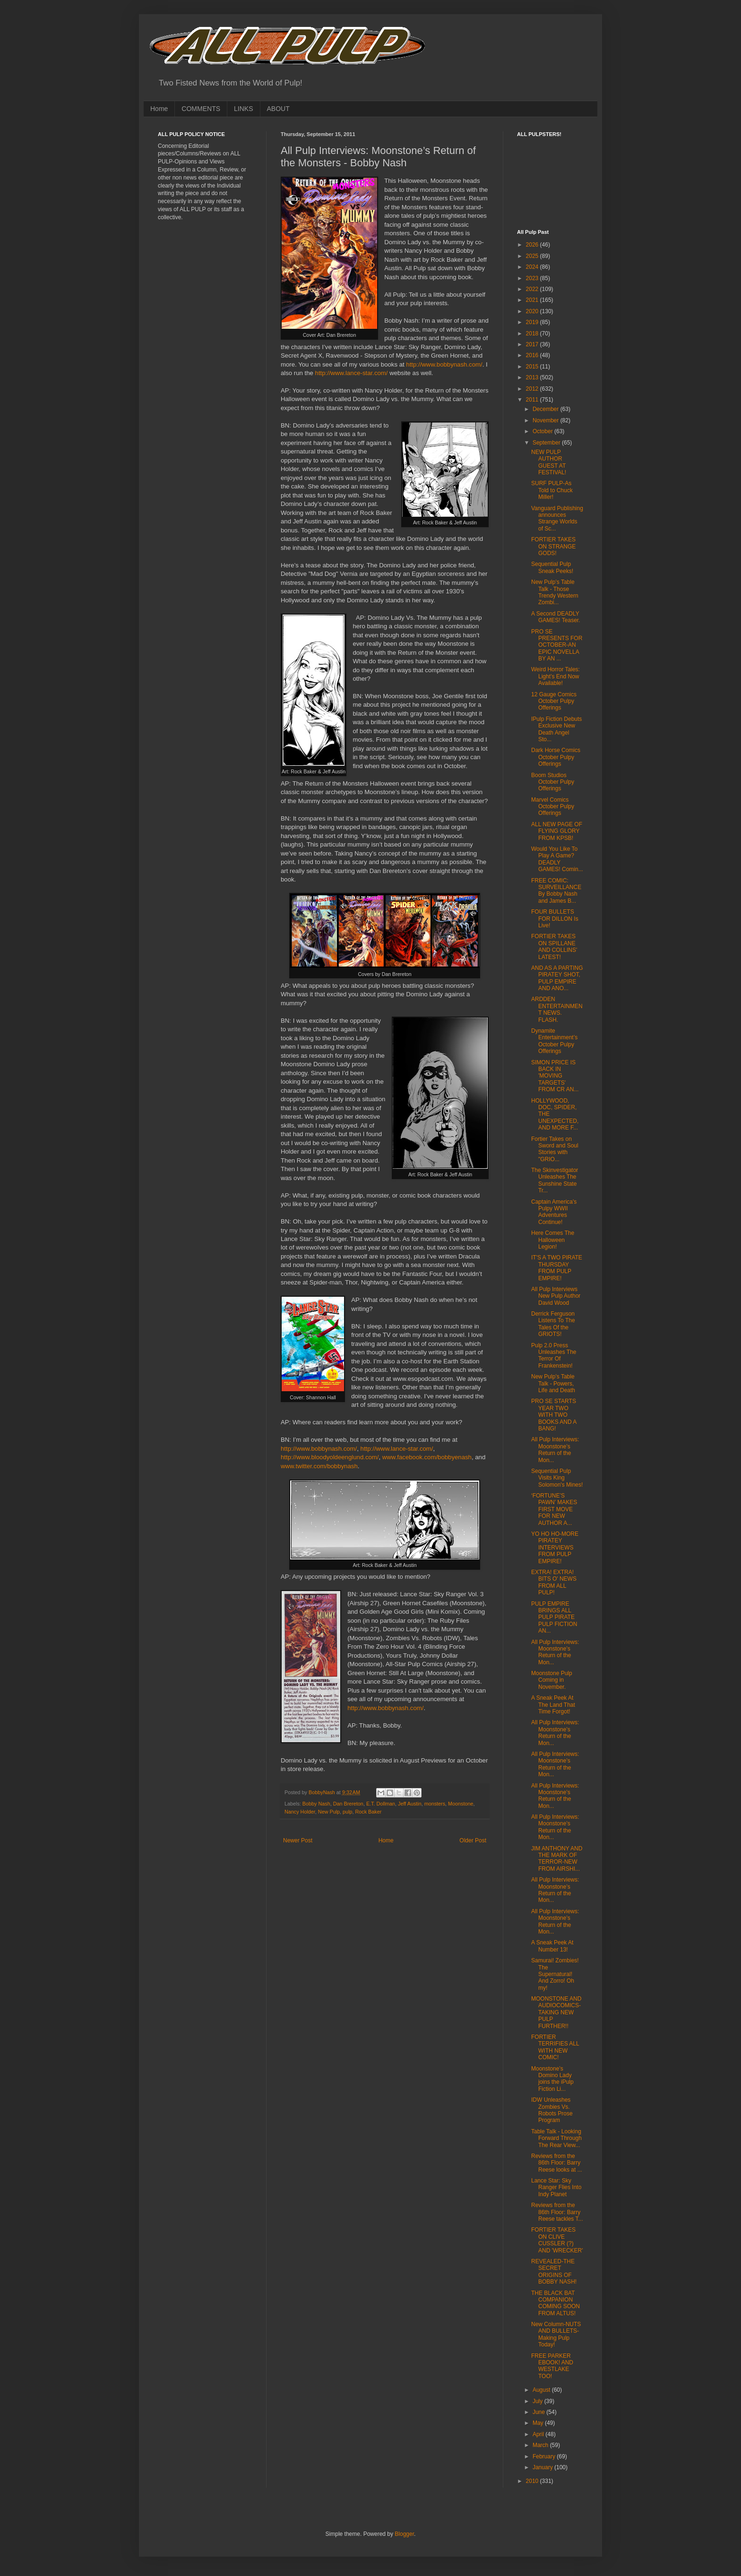 This screenshot has height=2576, width=741. I want to click on www.twitter.com/bobbynash, so click(319, 1466).